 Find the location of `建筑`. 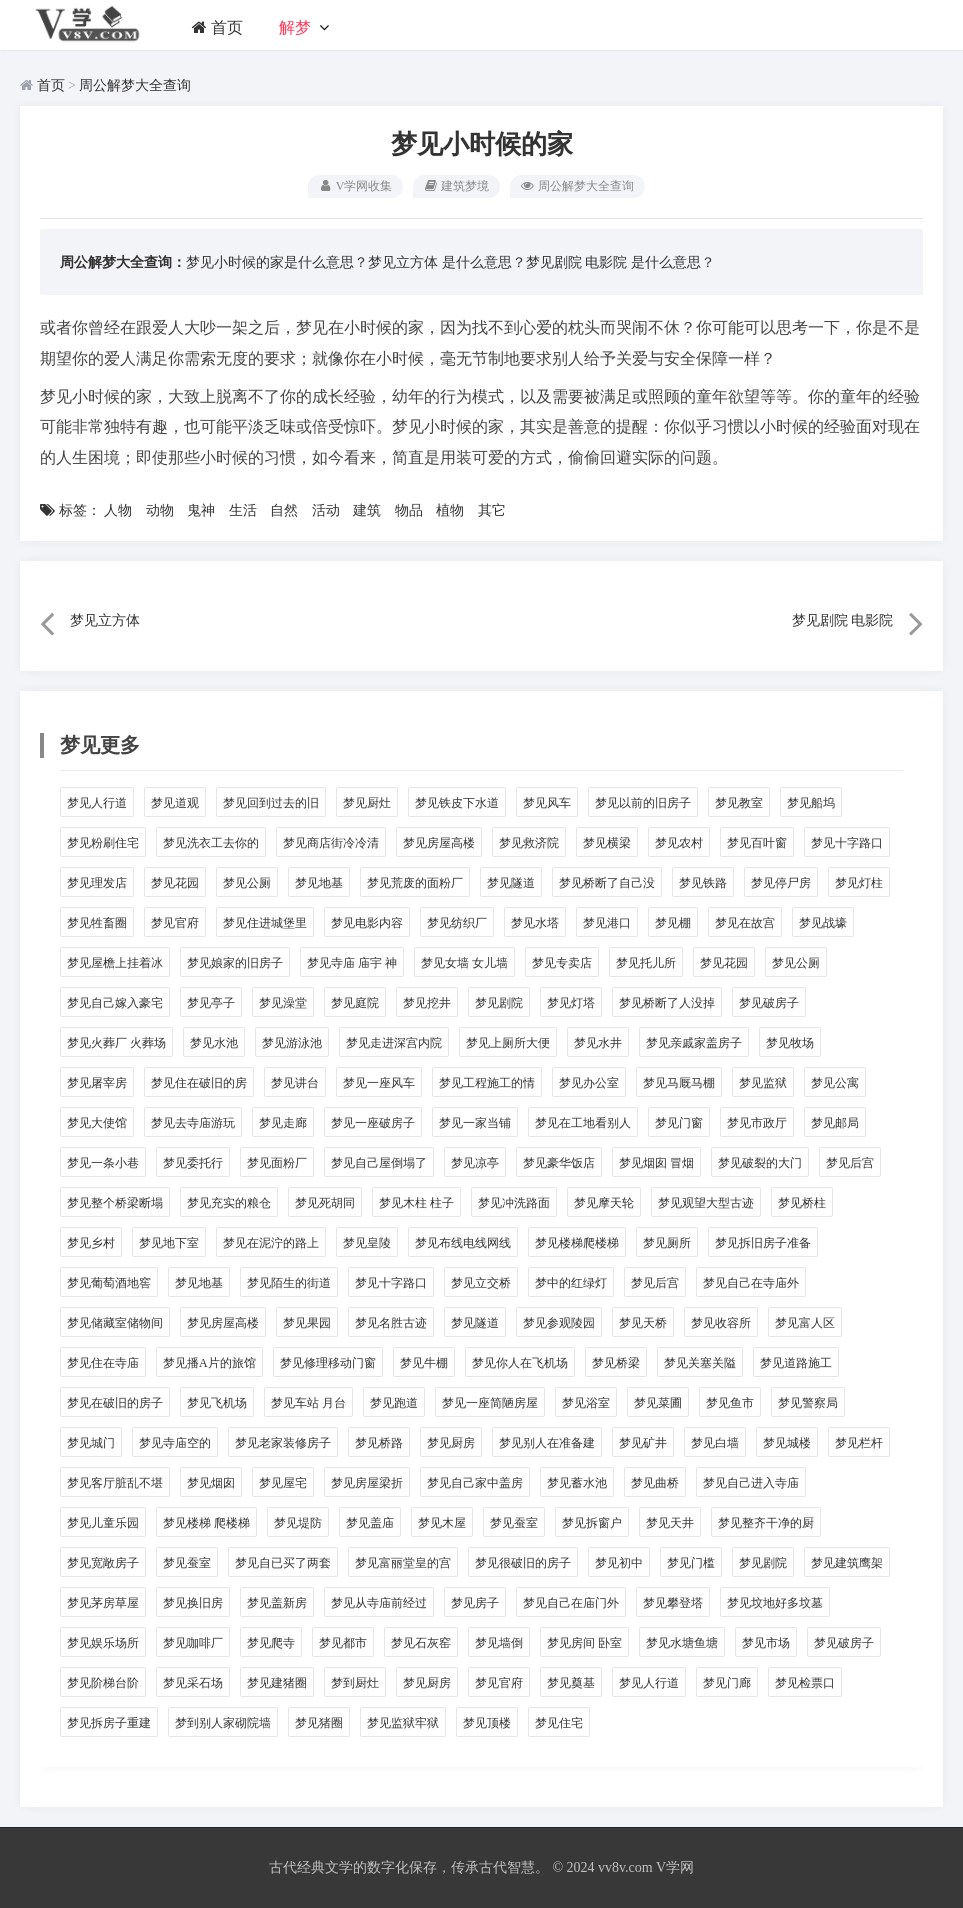

建筑 is located at coordinates (367, 510).